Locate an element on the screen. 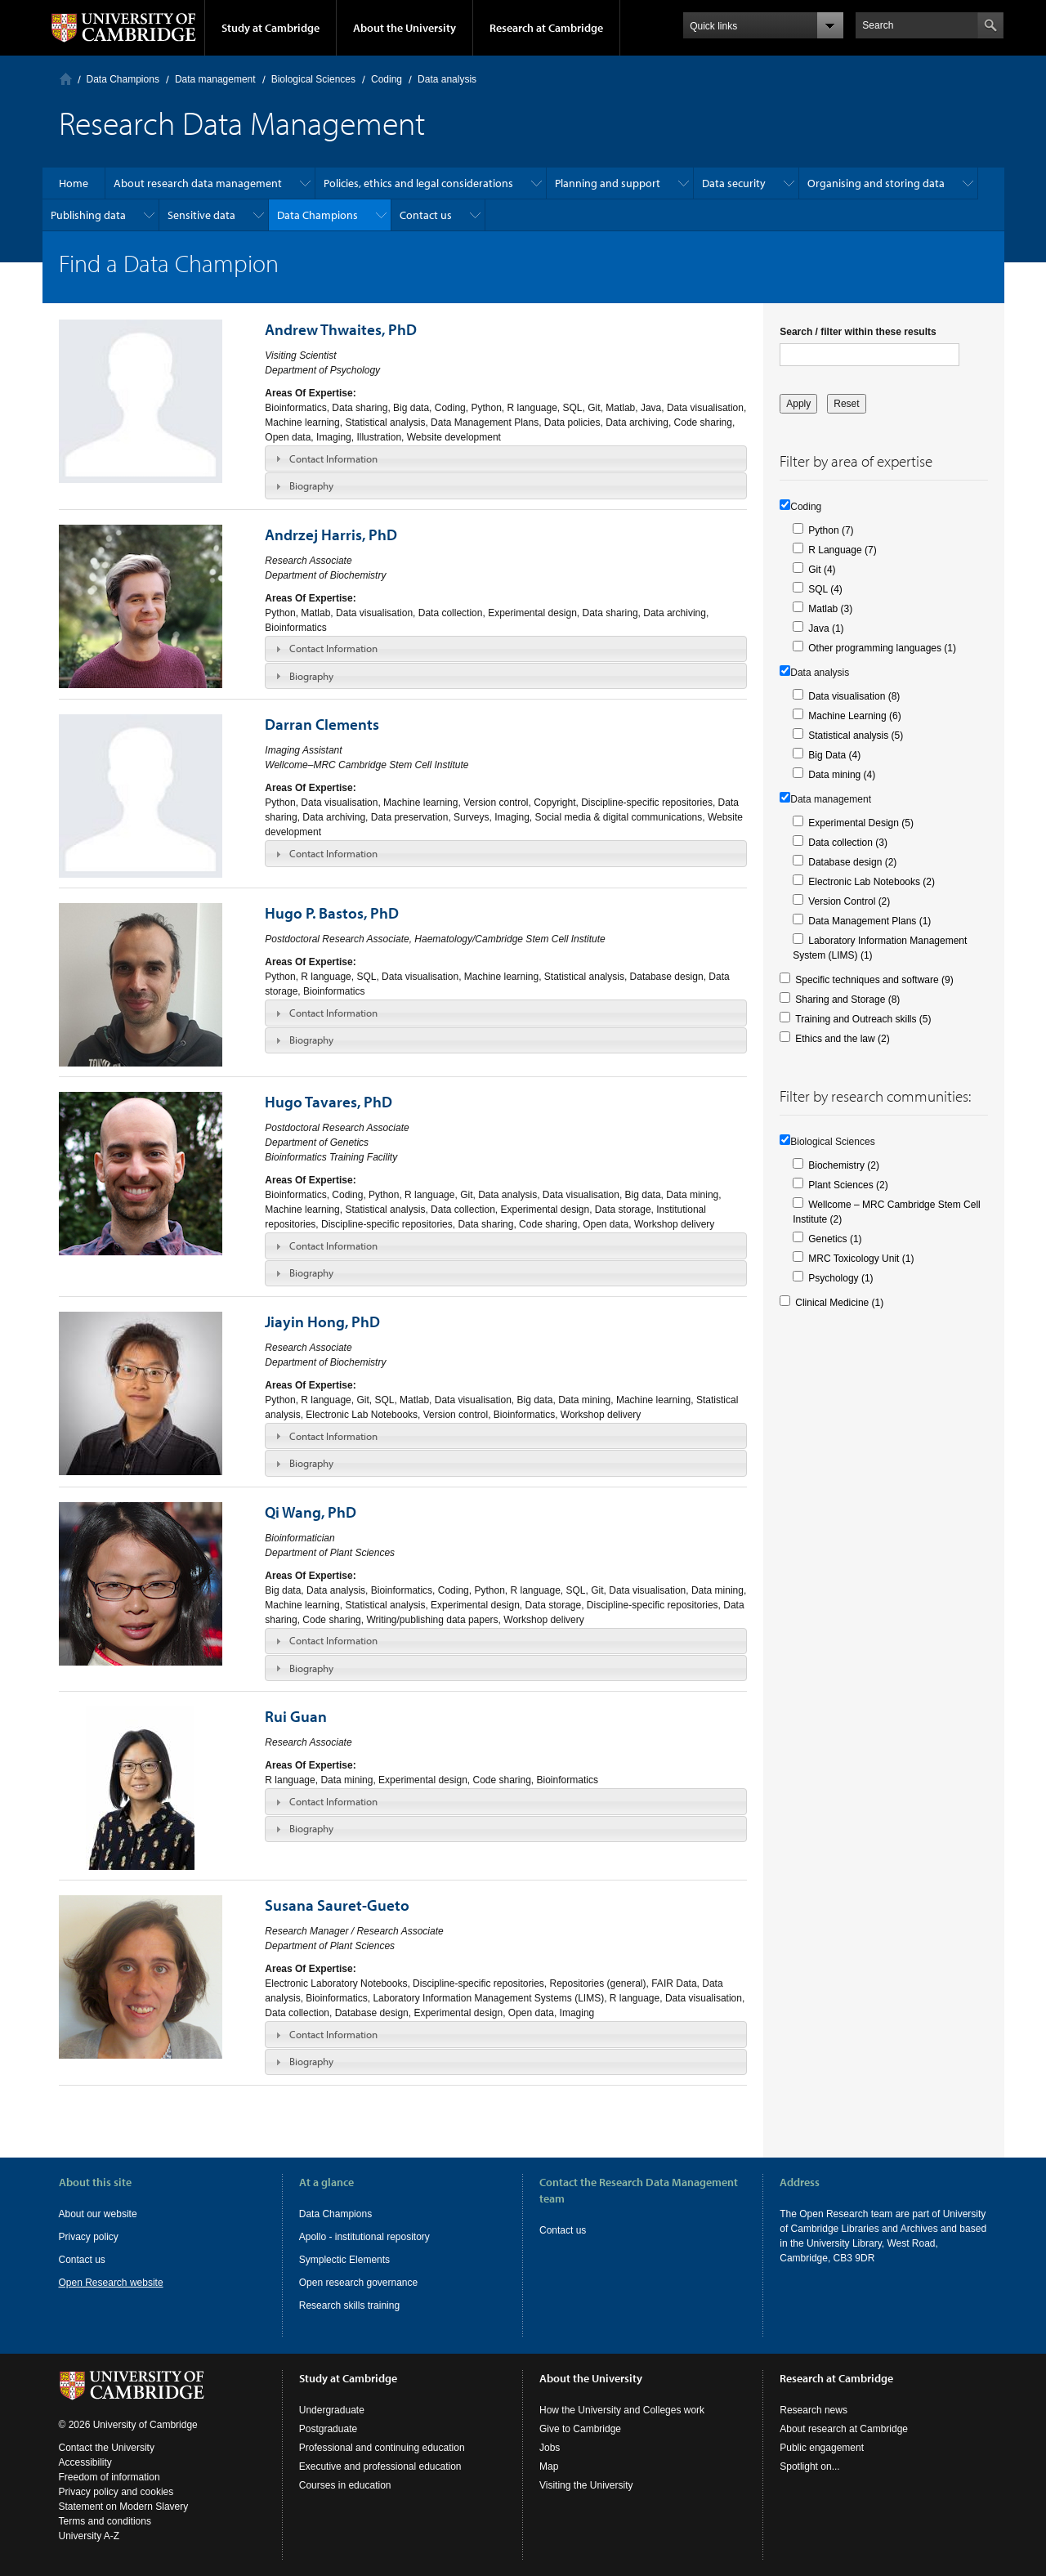 This screenshot has height=2576, width=1046. Java (1) is located at coordinates (825, 628).